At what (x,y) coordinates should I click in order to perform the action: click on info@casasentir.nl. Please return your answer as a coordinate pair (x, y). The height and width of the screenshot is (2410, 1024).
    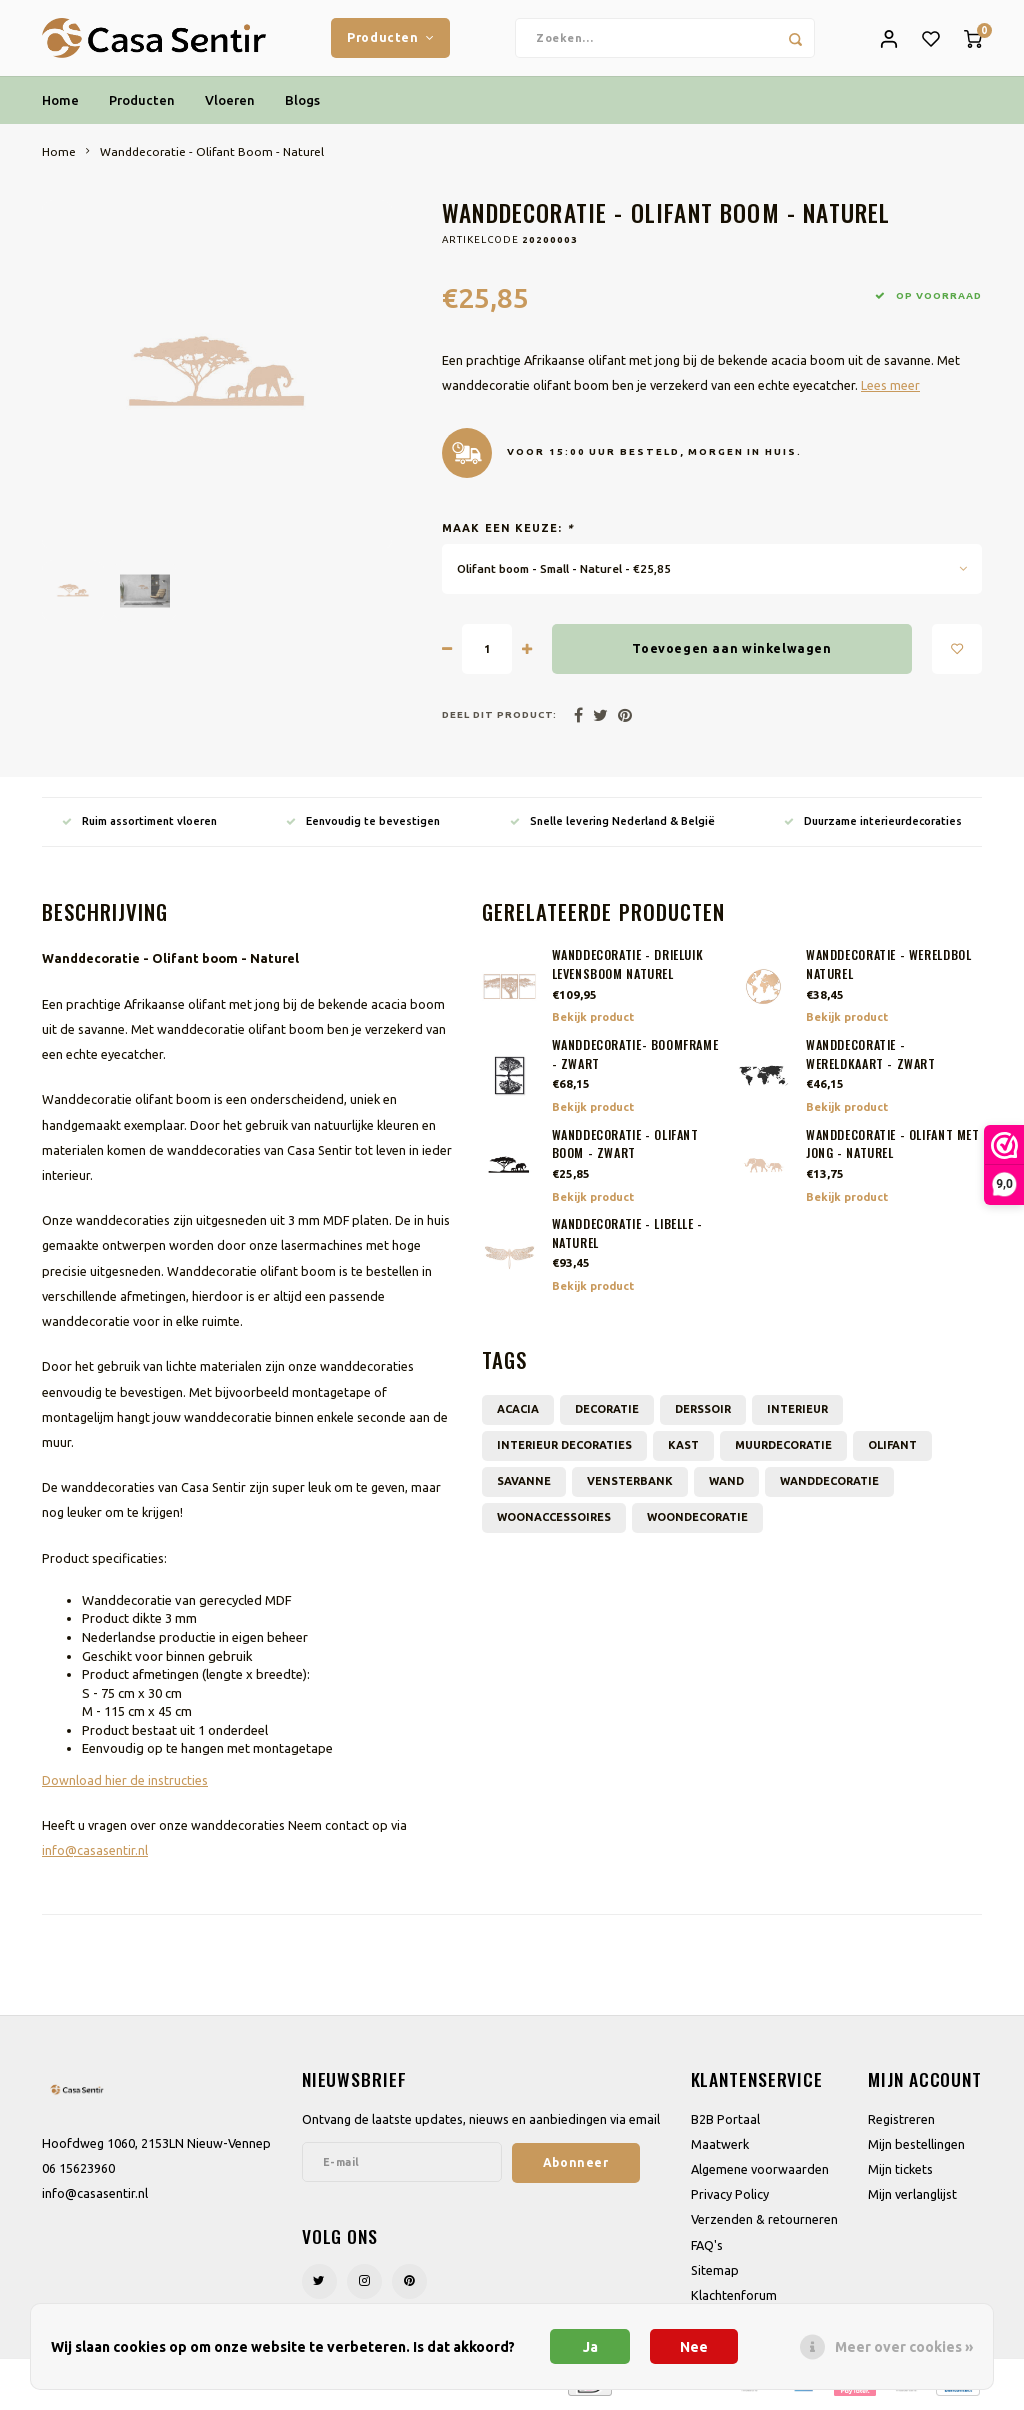
    Looking at the image, I should click on (95, 1855).